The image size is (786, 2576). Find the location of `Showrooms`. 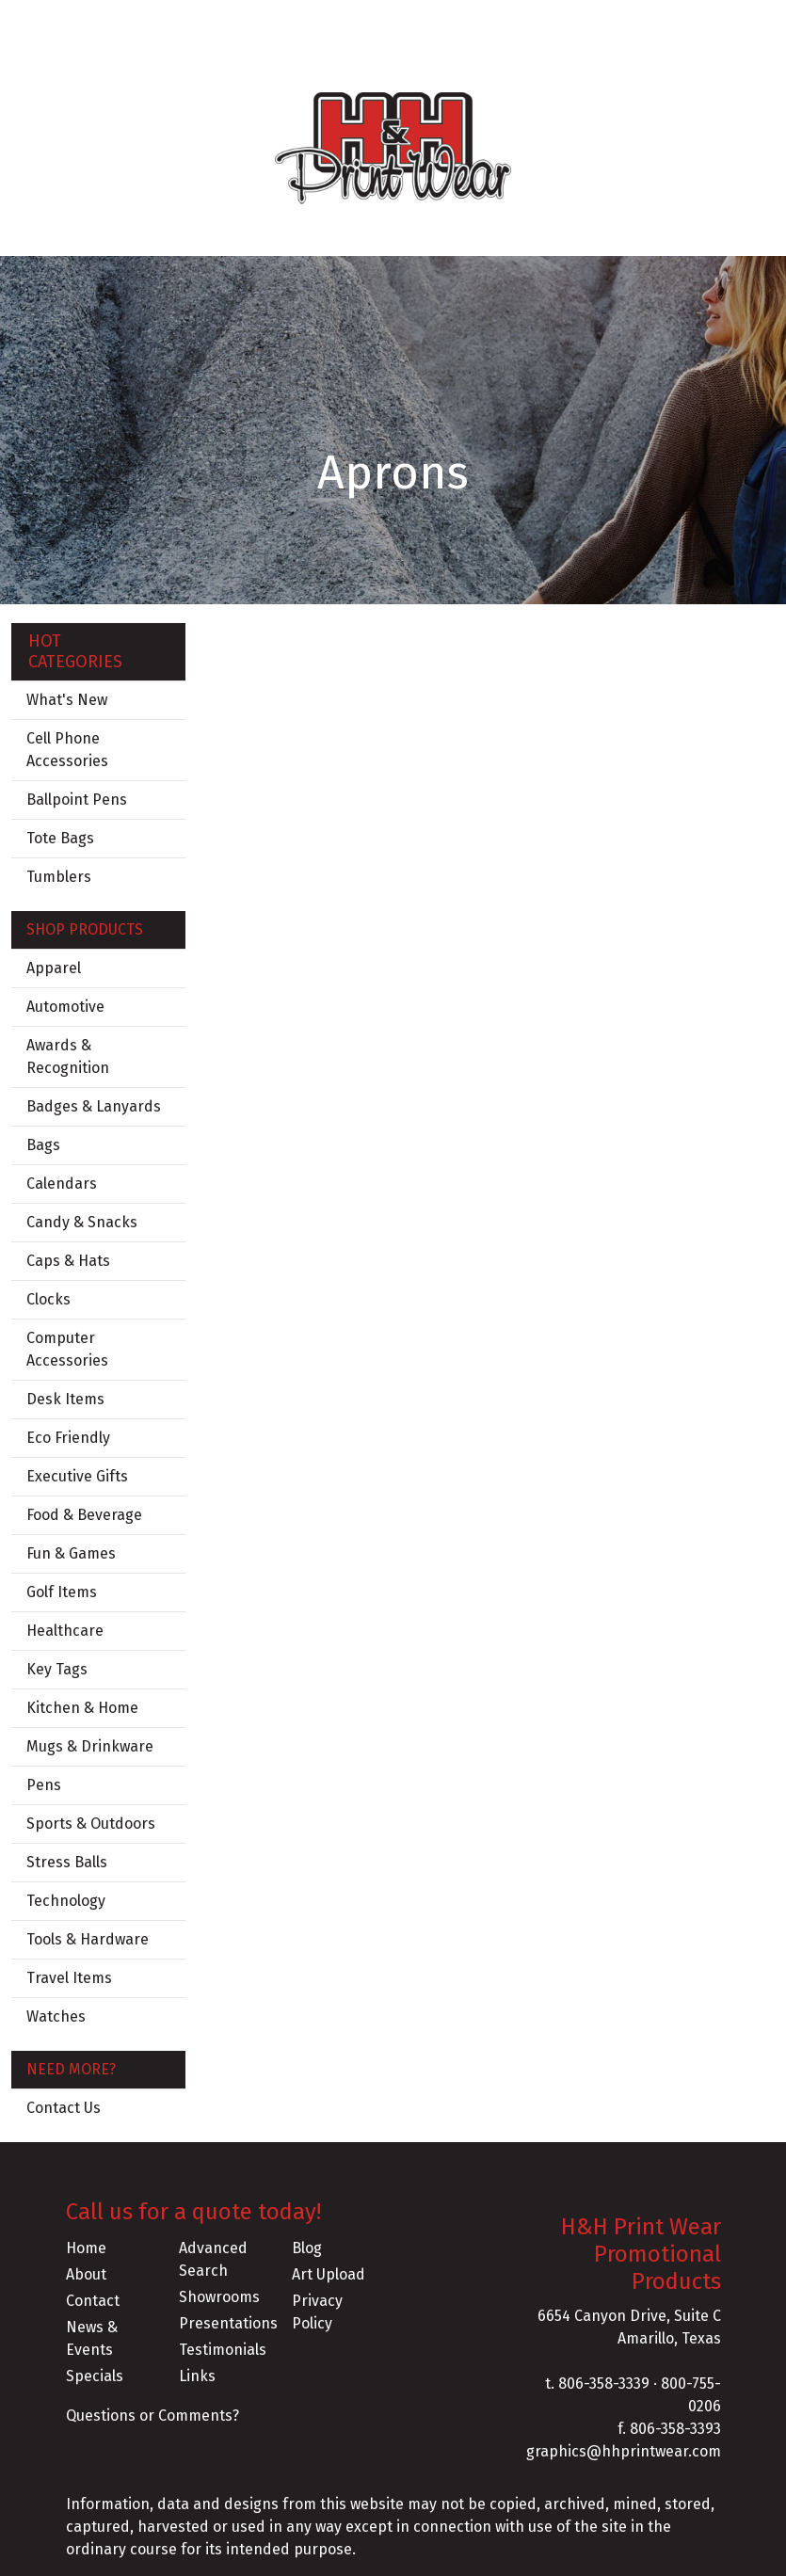

Showrooms is located at coordinates (219, 2297).